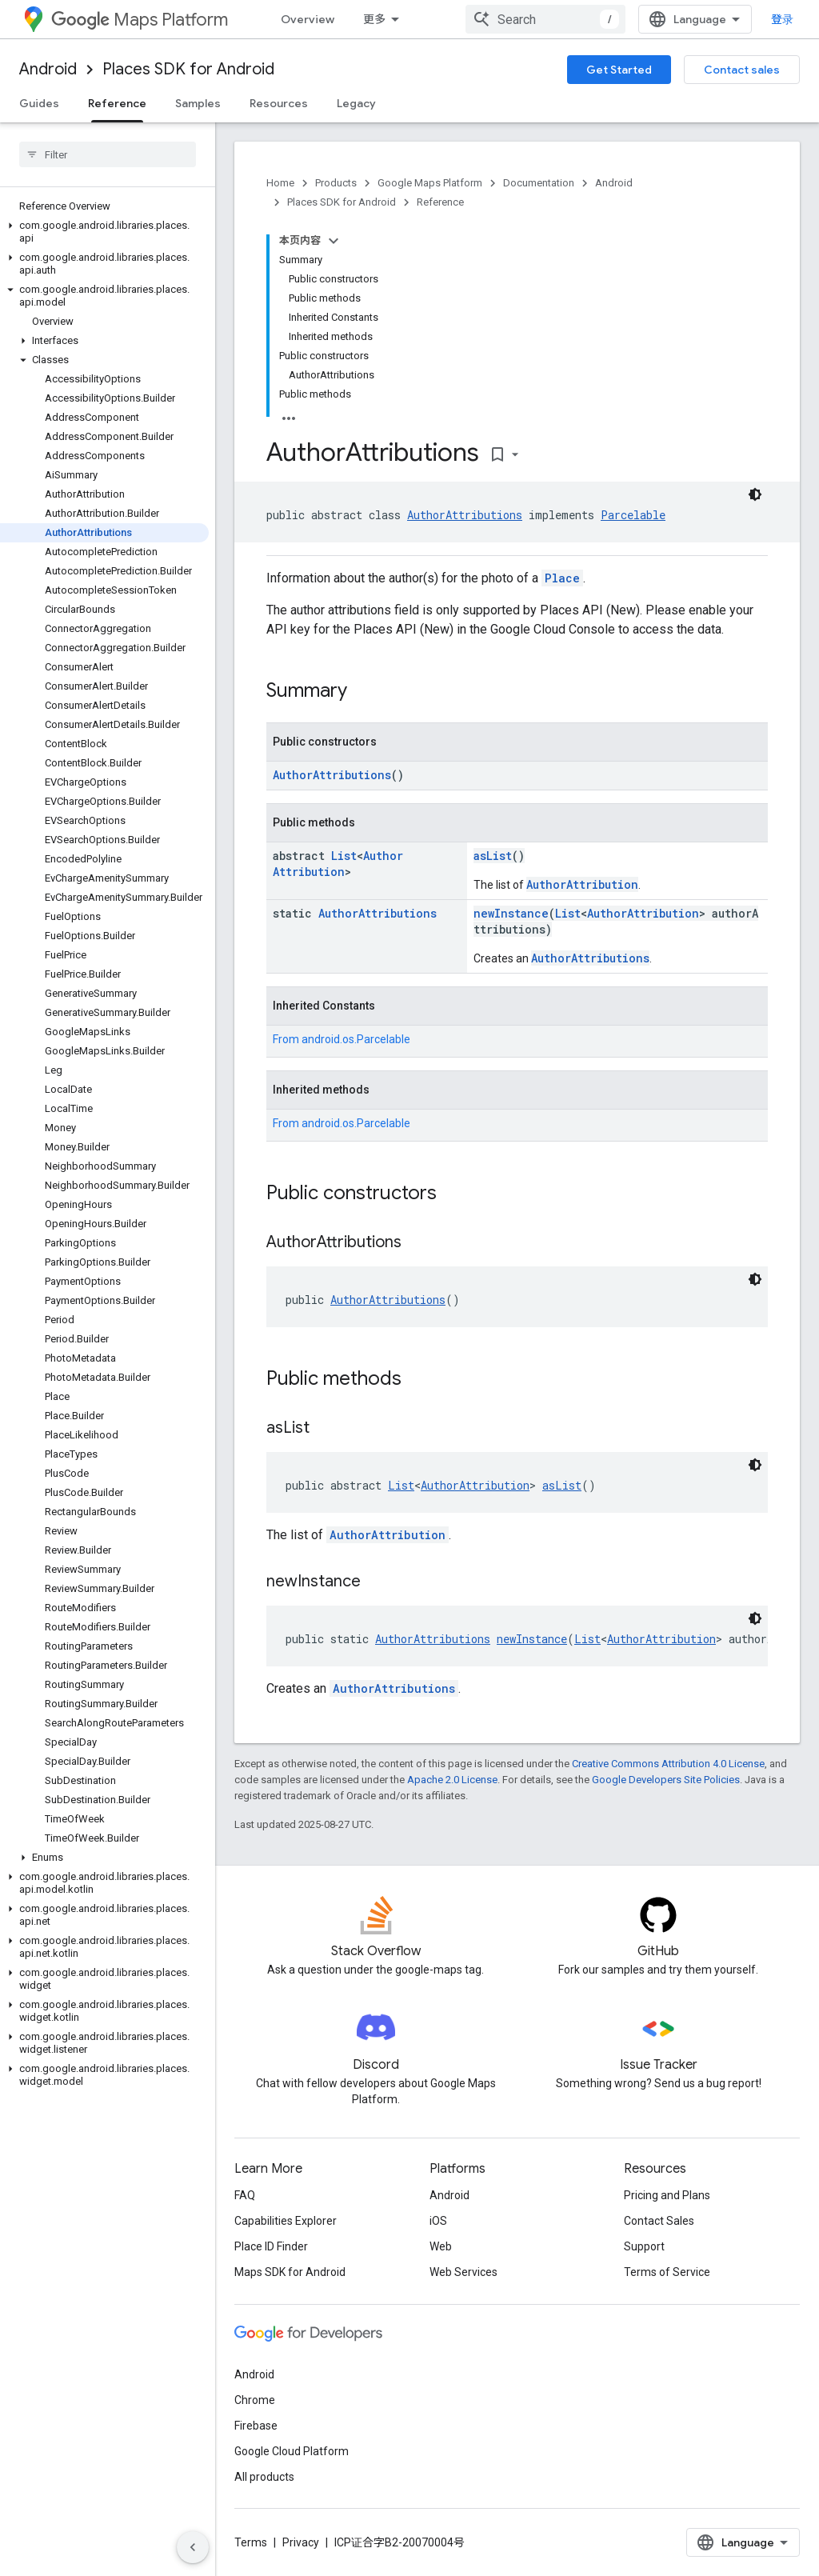 This screenshot has width=819, height=2576. What do you see at coordinates (464, 514) in the screenshot?
I see `AuthorAttributions` at bounding box center [464, 514].